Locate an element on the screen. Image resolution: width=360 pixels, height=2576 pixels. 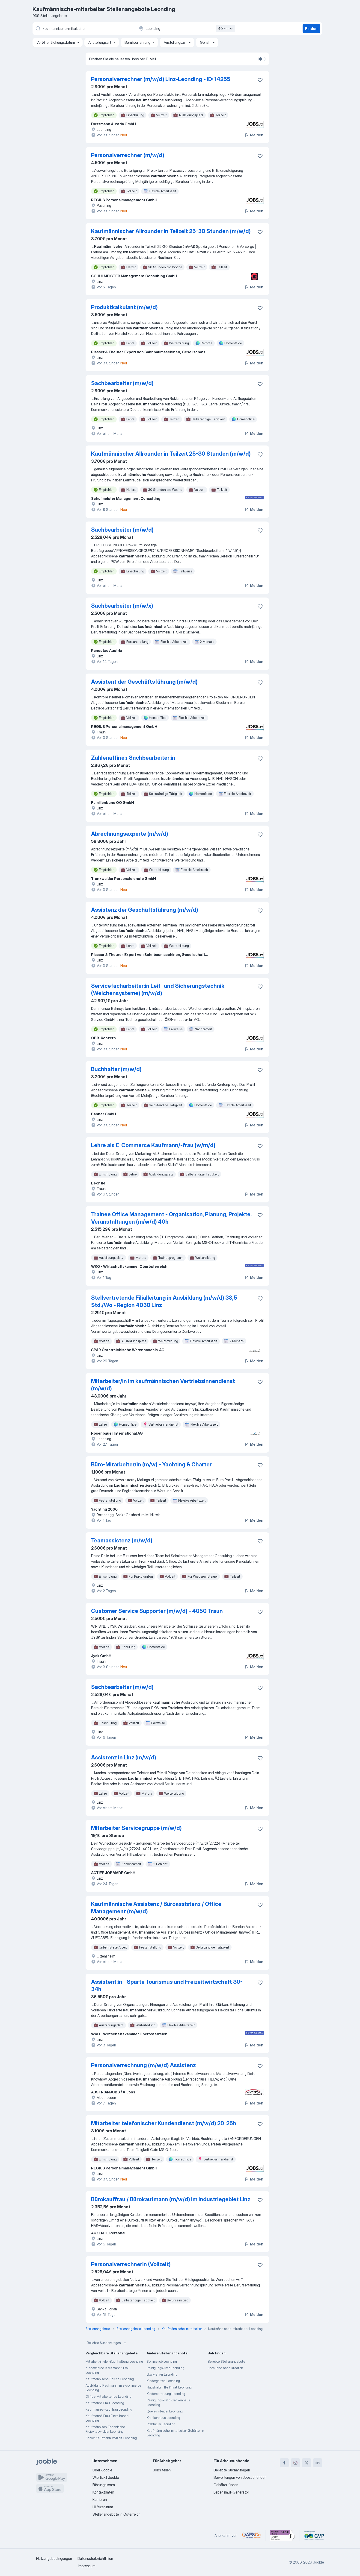
Jooble is located at coordinates (318, 2562).